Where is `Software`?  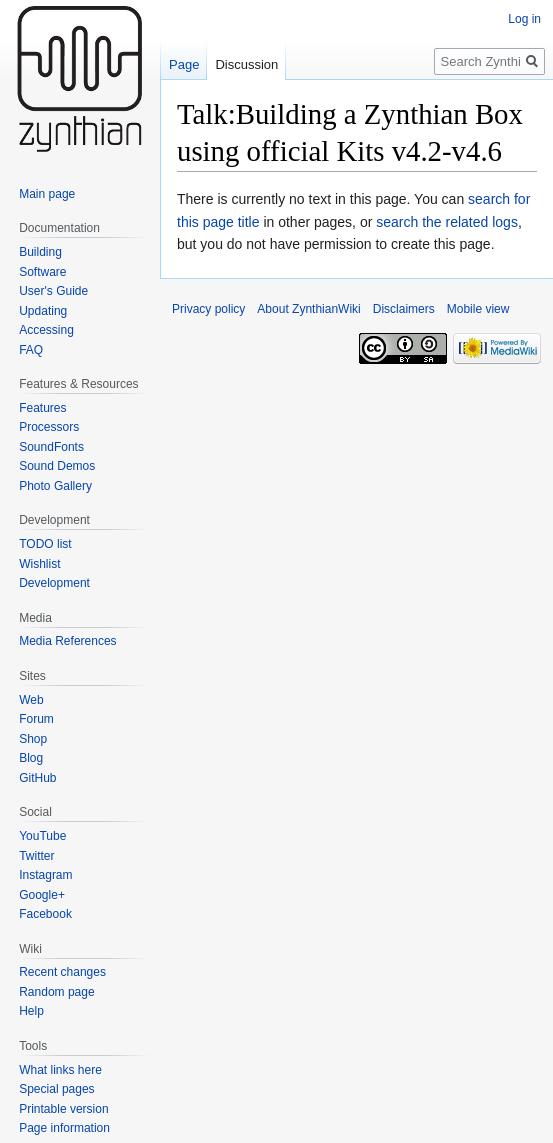 Software is located at coordinates (42, 272).